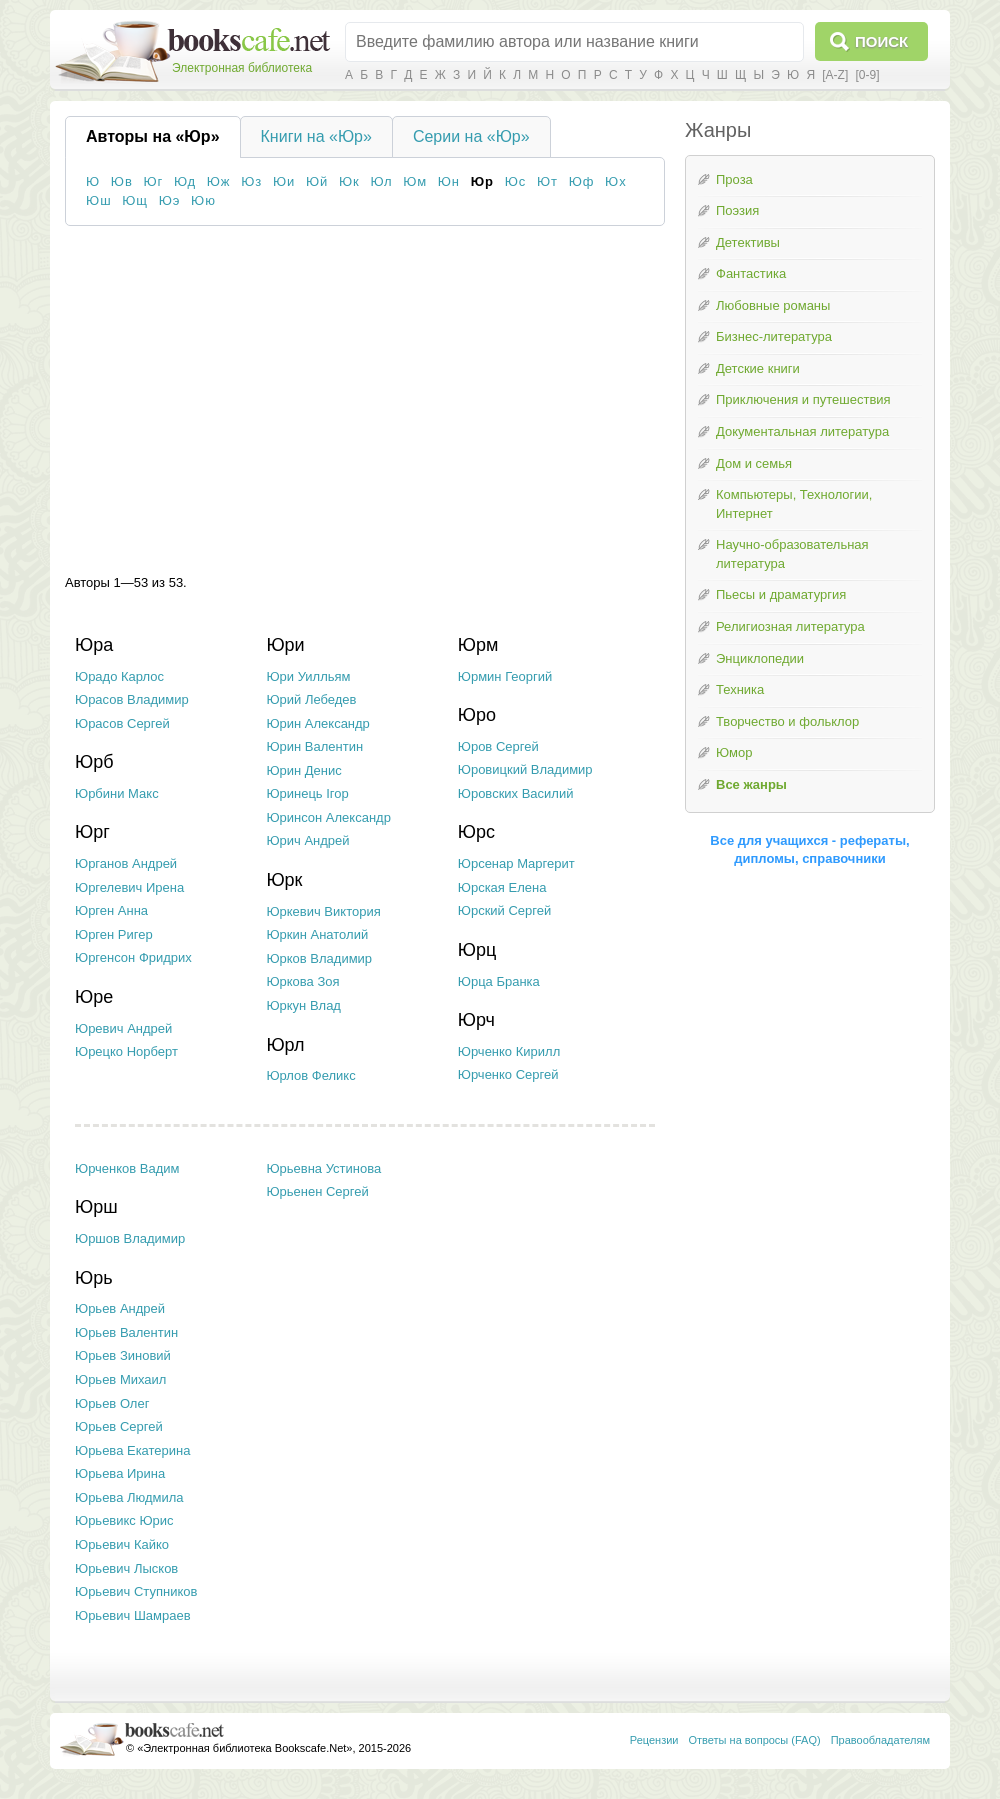 Image resolution: width=1000 pixels, height=1799 pixels. I want to click on Правообладателям, so click(880, 1740).